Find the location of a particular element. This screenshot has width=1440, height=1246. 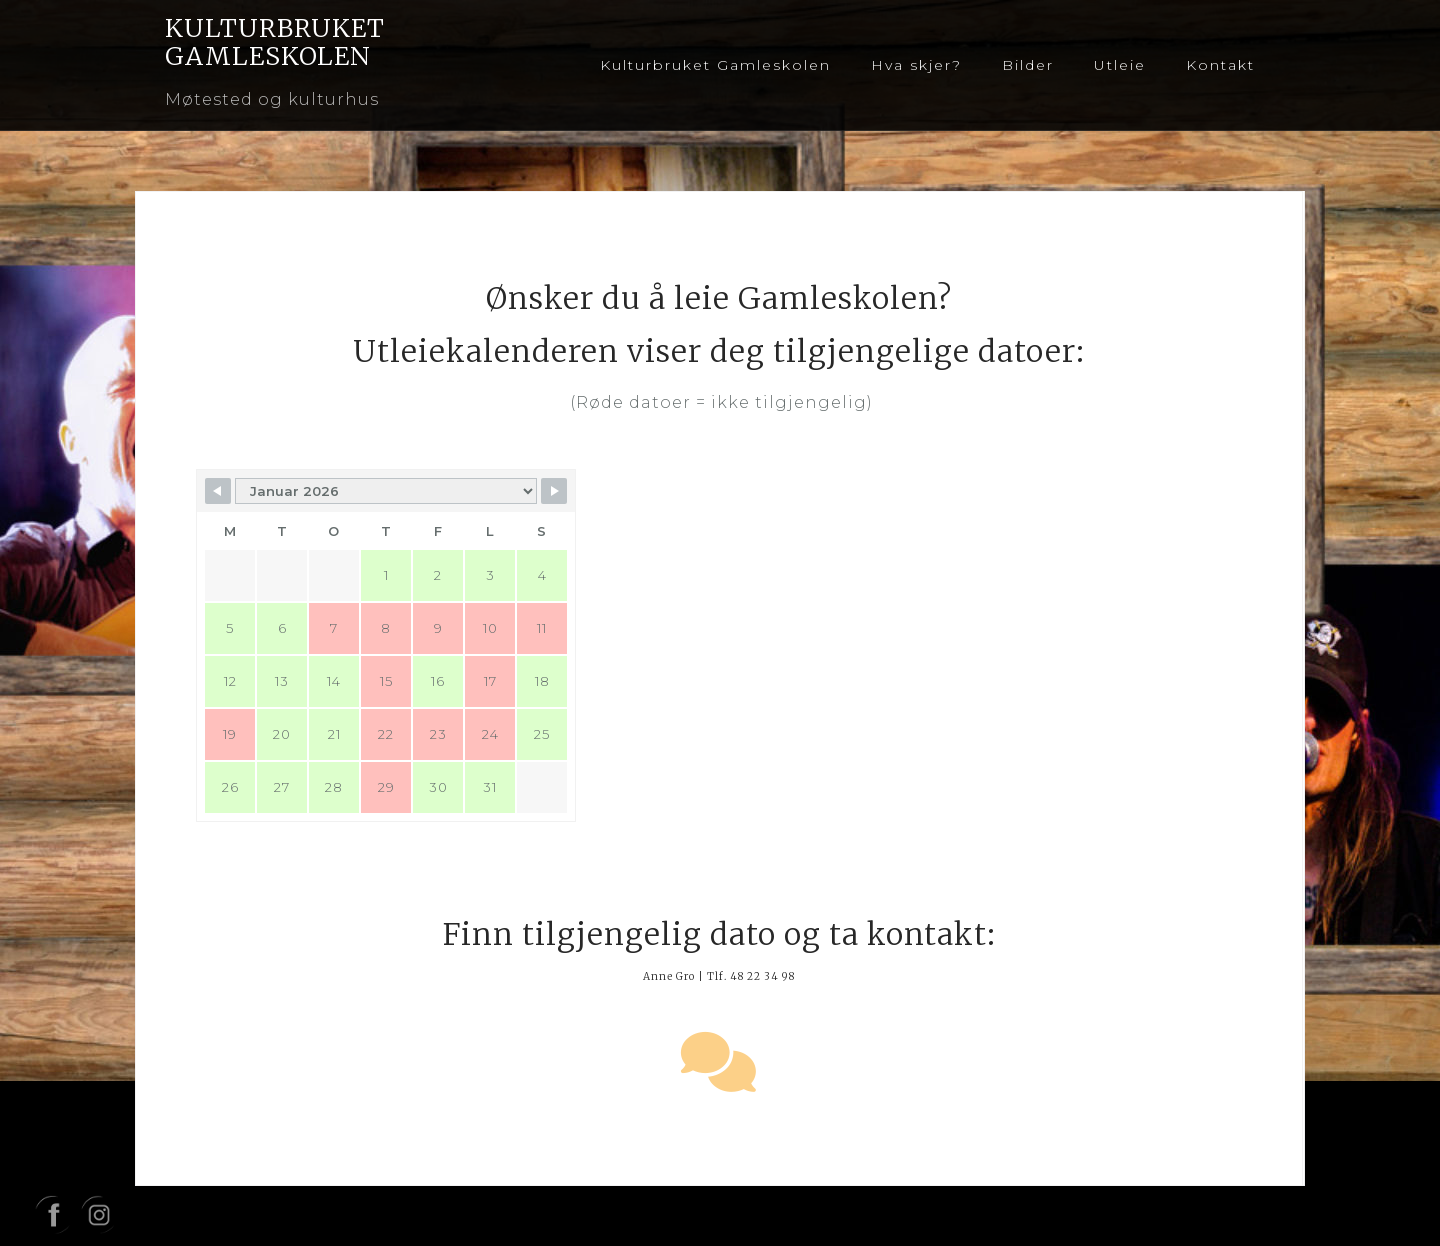

Utleie is located at coordinates (1120, 65).